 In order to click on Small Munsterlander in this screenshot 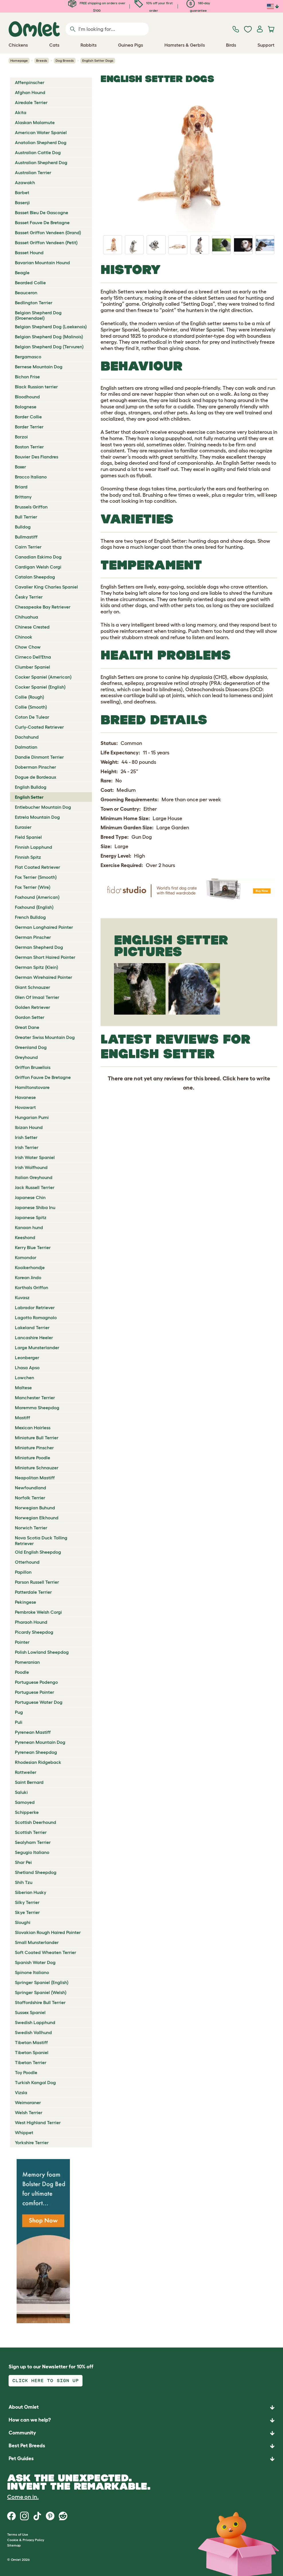, I will do `click(37, 1942)`.